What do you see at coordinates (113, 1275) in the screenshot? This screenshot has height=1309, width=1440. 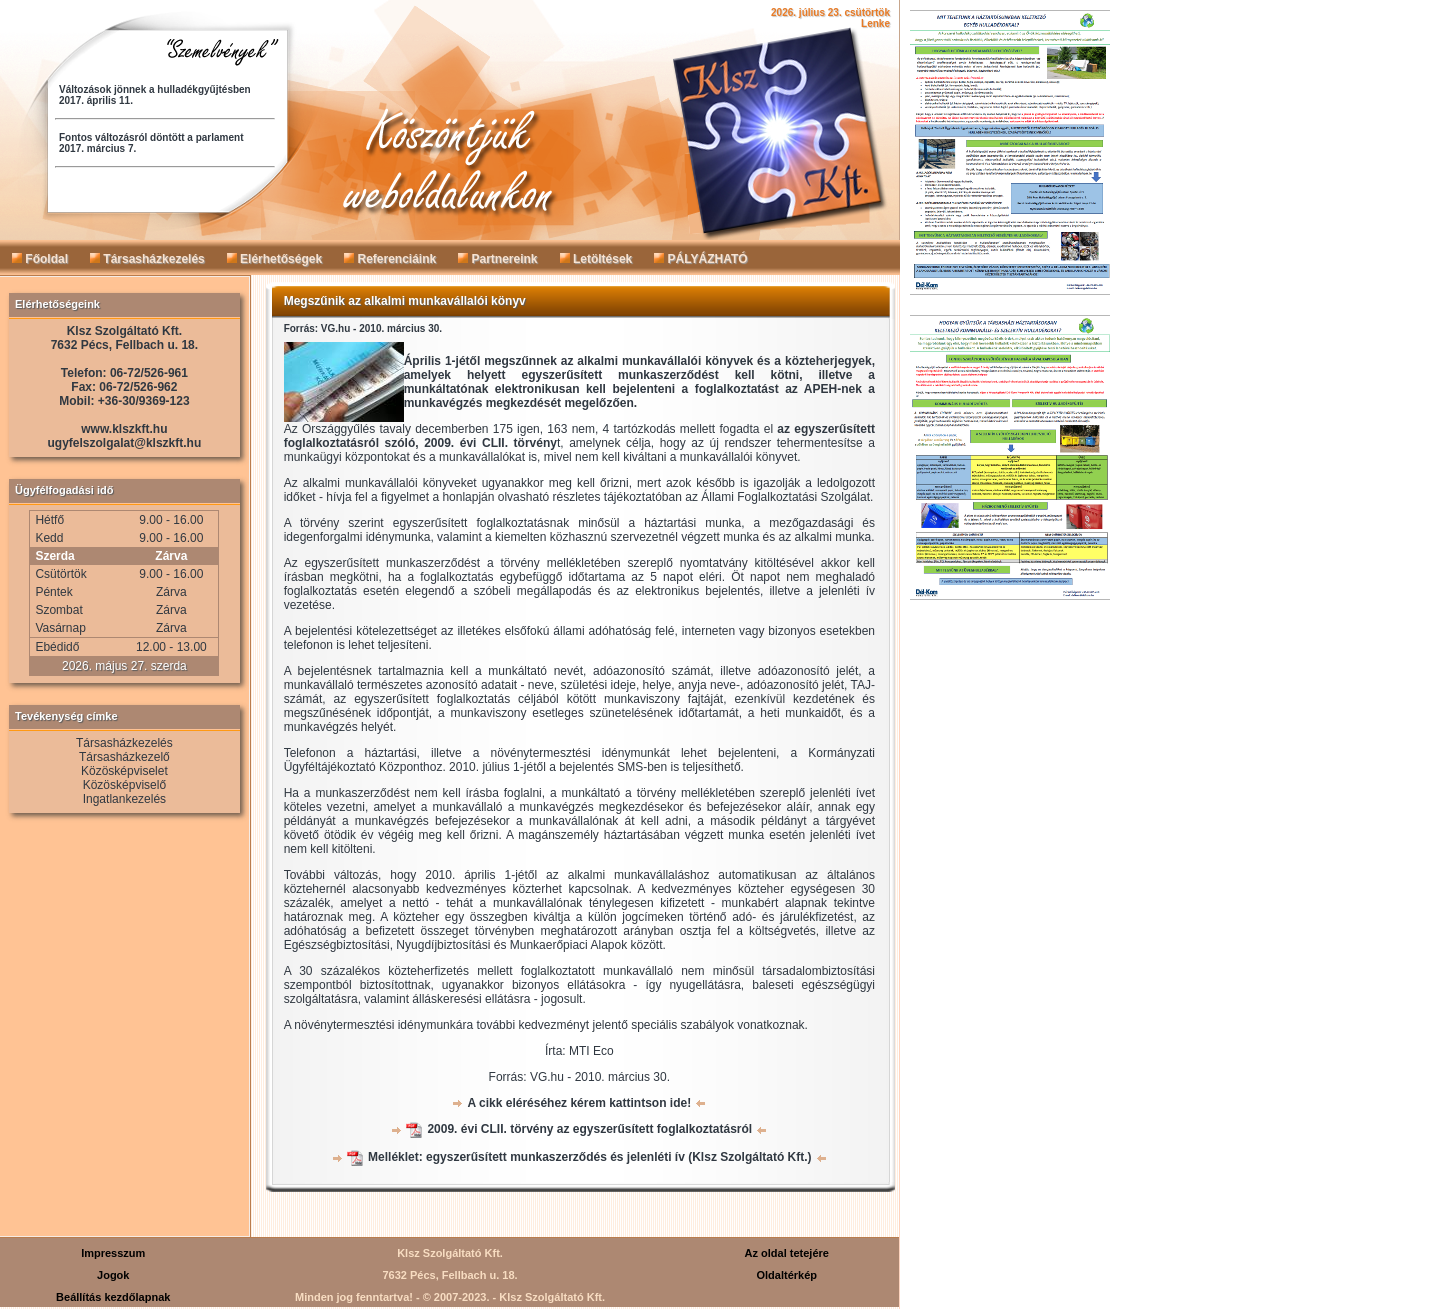 I see `Jogok` at bounding box center [113, 1275].